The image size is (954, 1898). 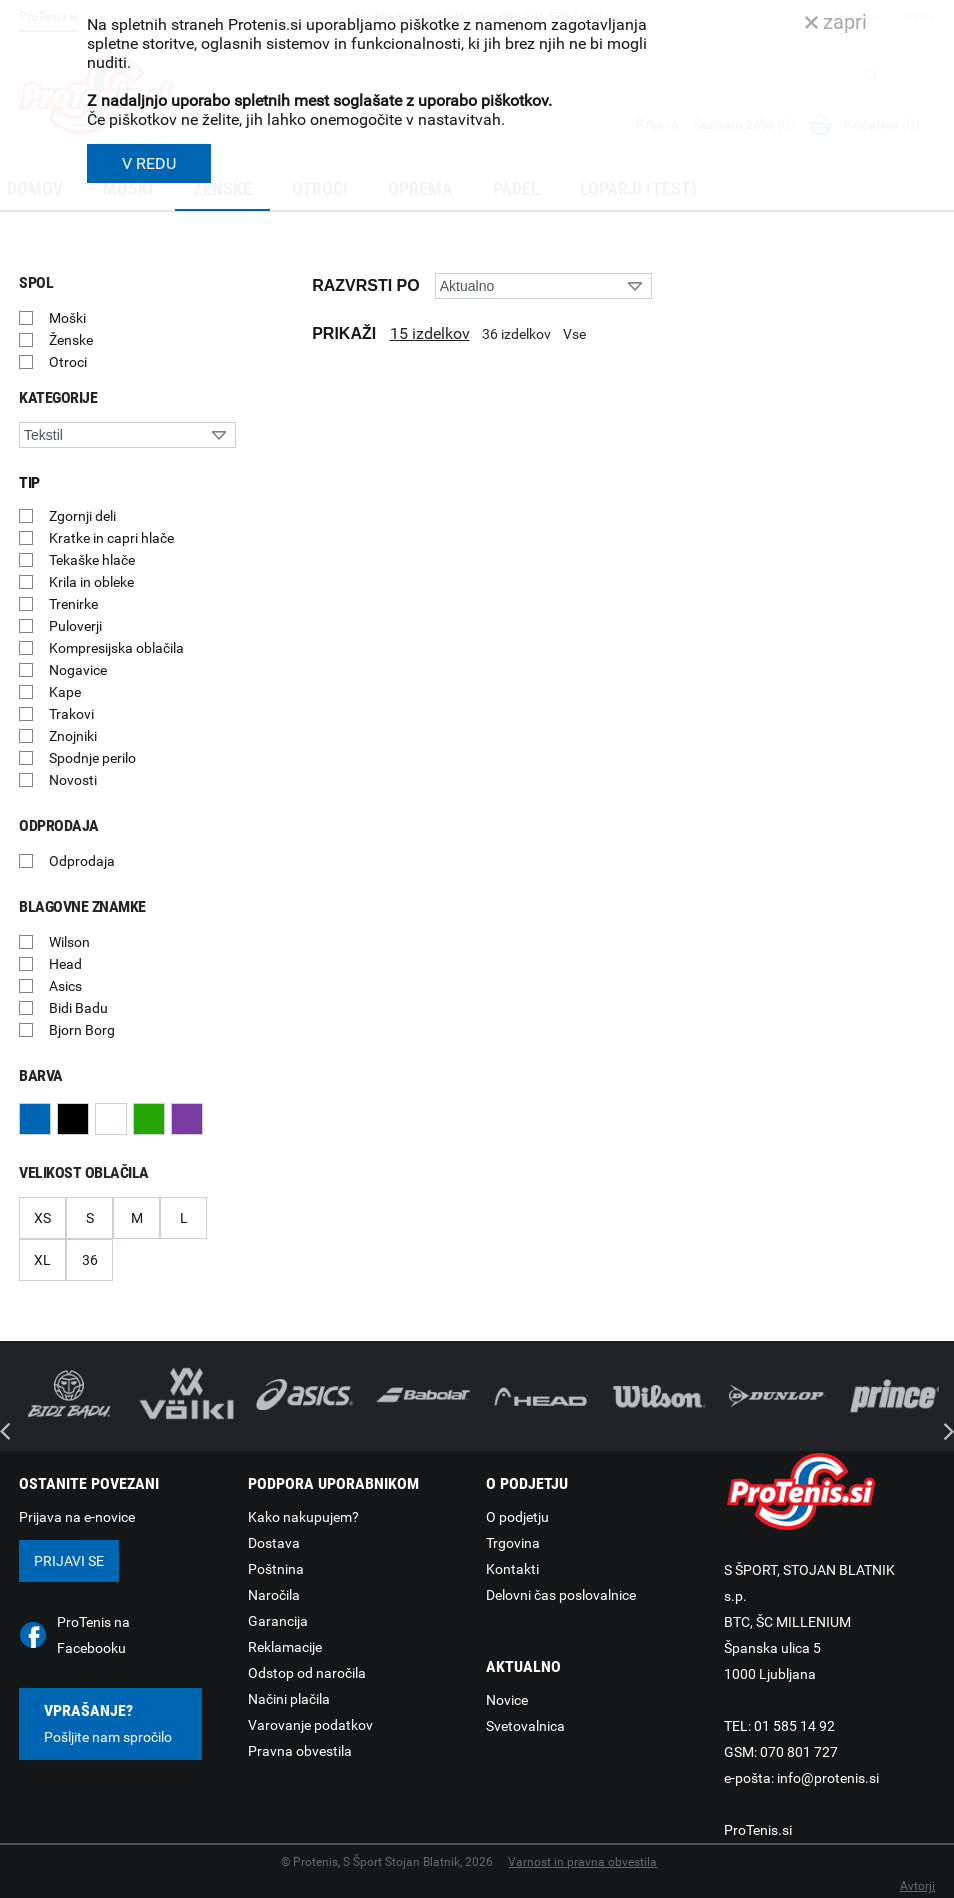 What do you see at coordinates (516, 334) in the screenshot?
I see `36 izdelkov` at bounding box center [516, 334].